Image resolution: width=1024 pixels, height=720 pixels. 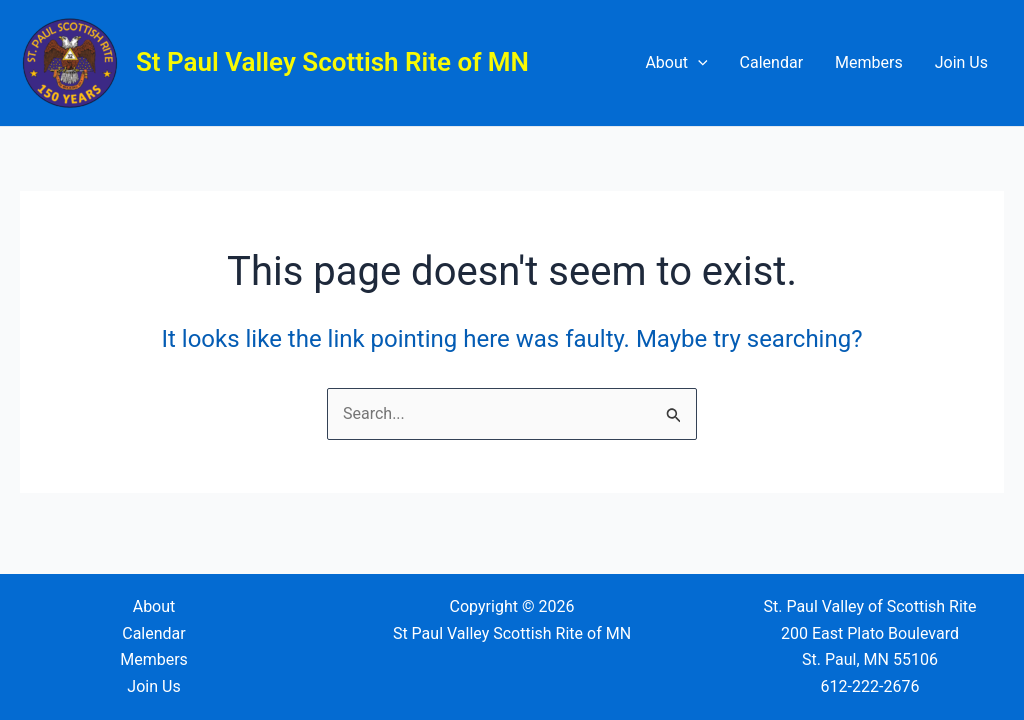 I want to click on Join Us, so click(x=961, y=62).